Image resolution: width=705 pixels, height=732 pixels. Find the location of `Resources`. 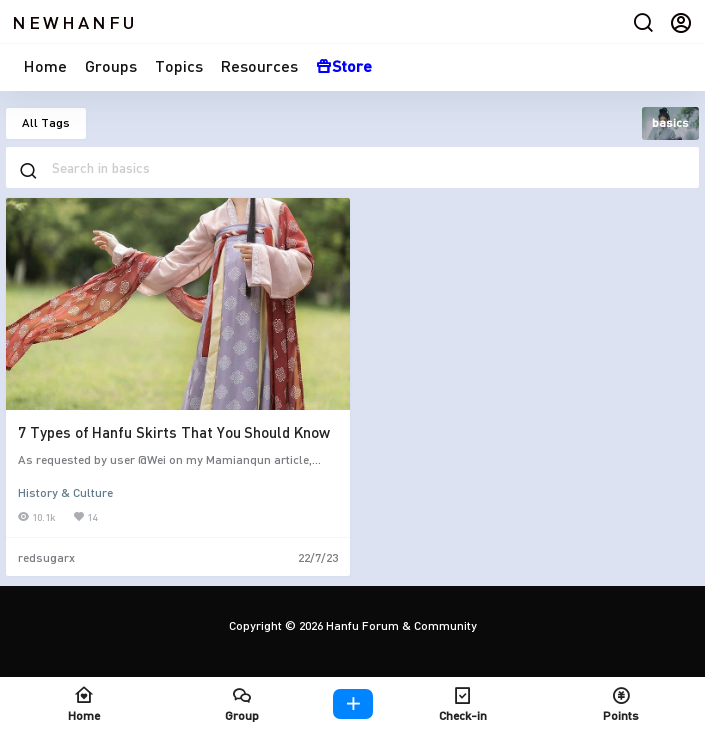

Resources is located at coordinates (259, 65).